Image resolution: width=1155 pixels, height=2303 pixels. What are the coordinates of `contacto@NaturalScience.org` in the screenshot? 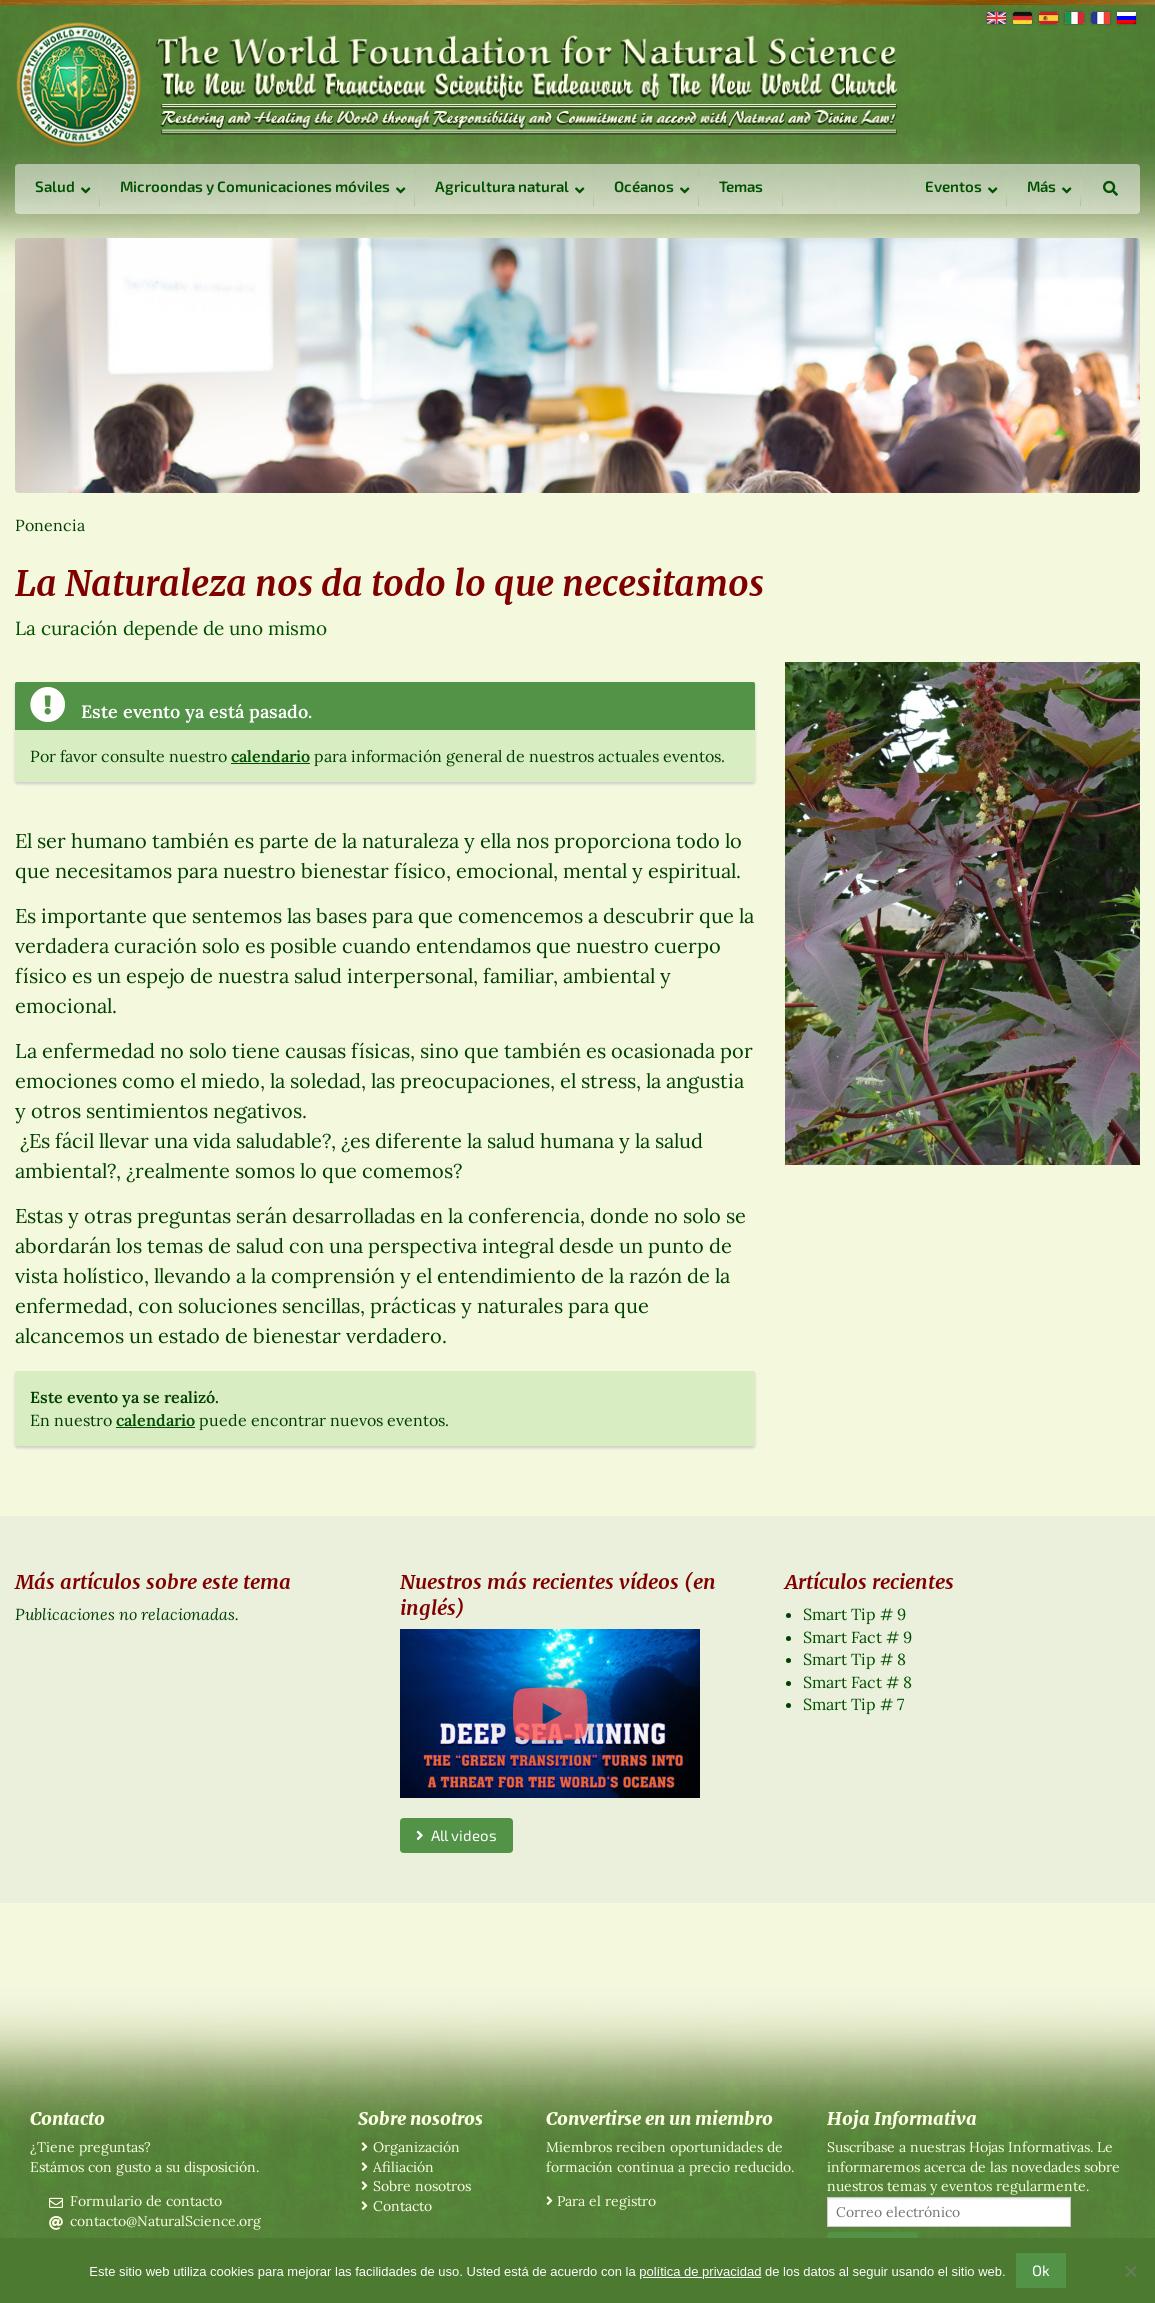 It's located at (165, 2221).